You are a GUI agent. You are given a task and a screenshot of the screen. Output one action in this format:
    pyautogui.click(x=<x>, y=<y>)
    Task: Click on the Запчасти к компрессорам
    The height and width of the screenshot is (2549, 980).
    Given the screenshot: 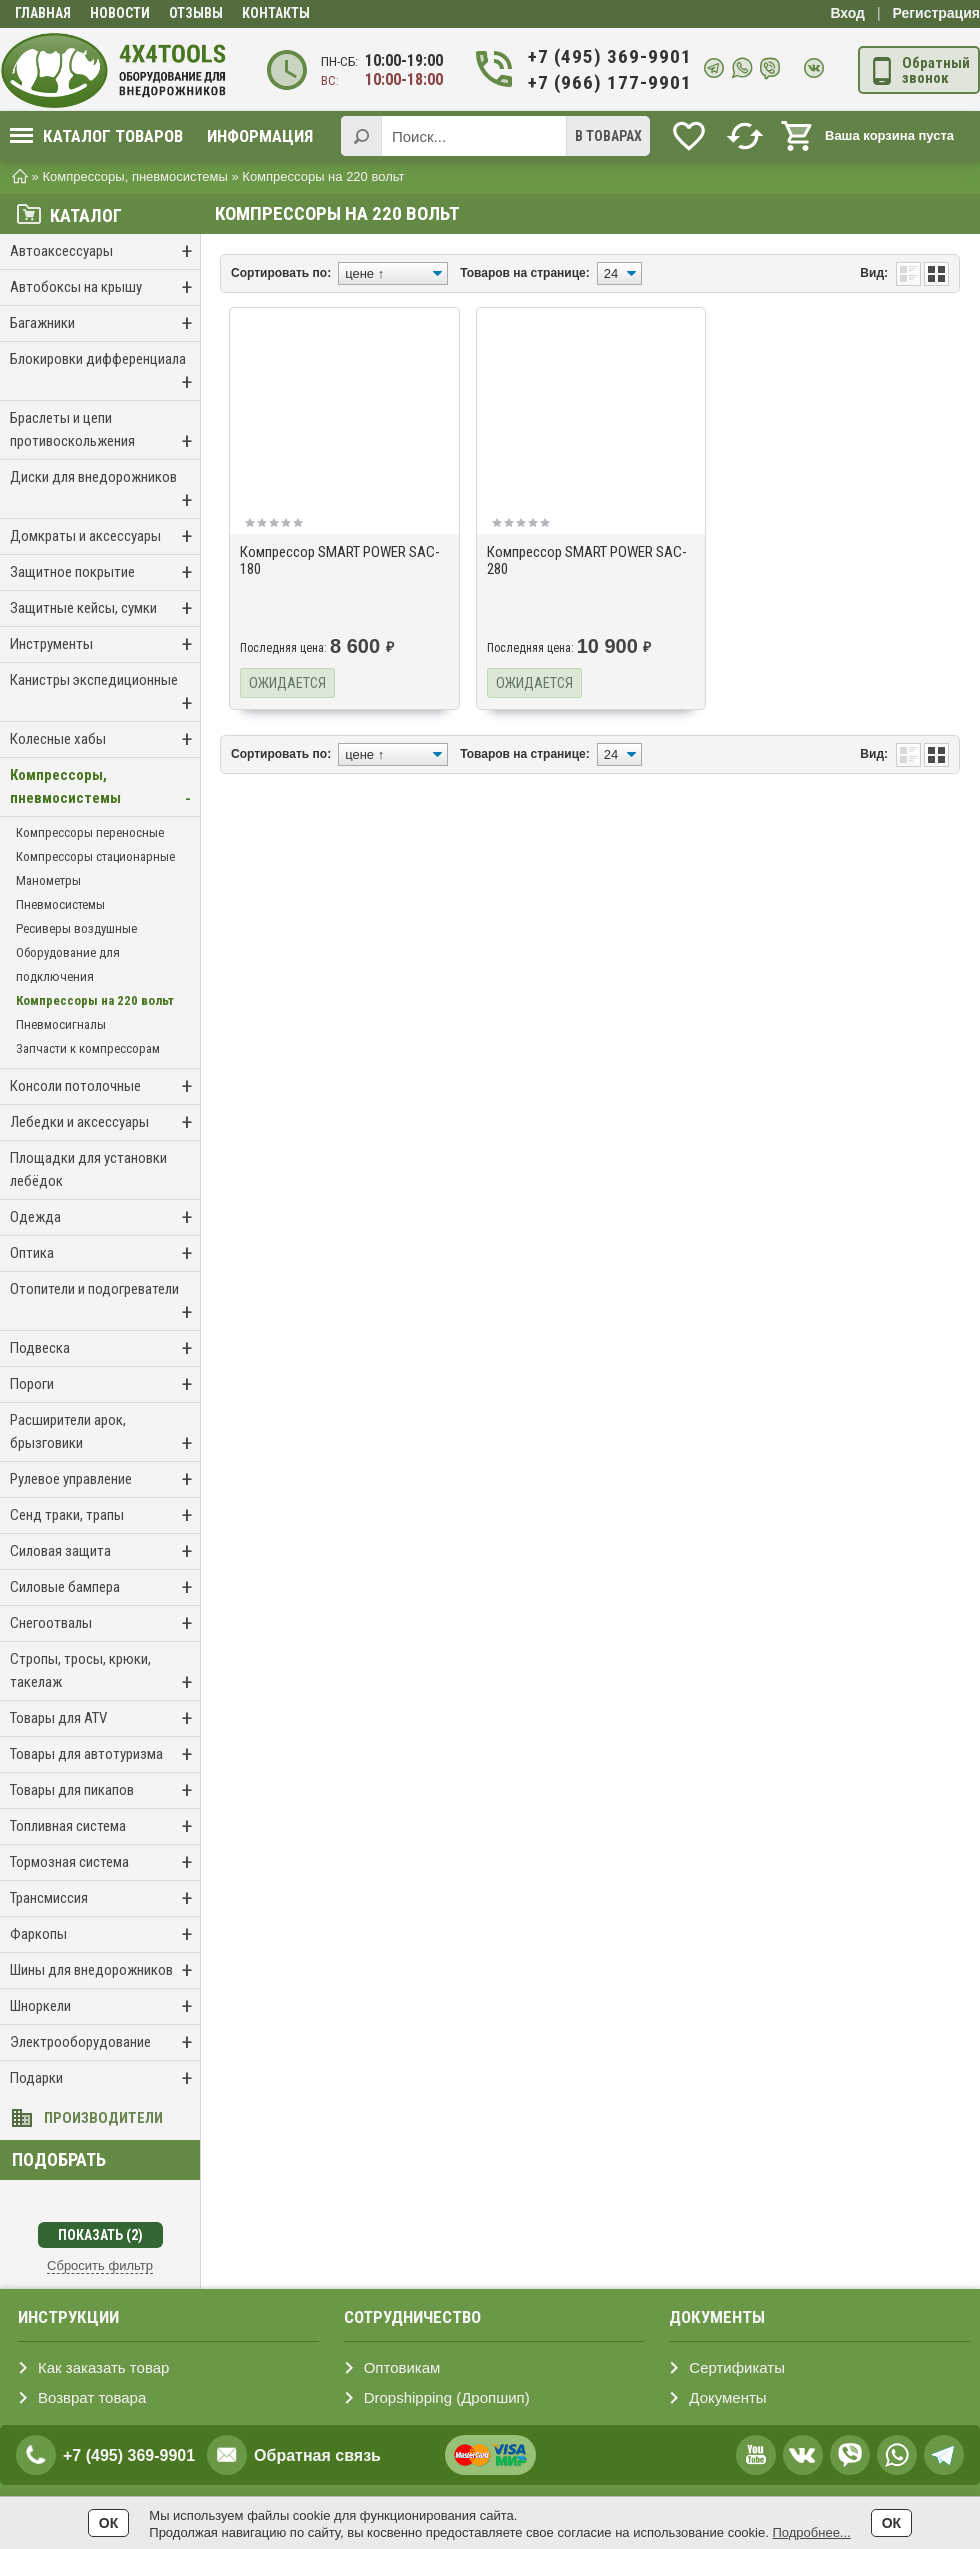 What is the action you would take?
    pyautogui.click(x=88, y=1048)
    